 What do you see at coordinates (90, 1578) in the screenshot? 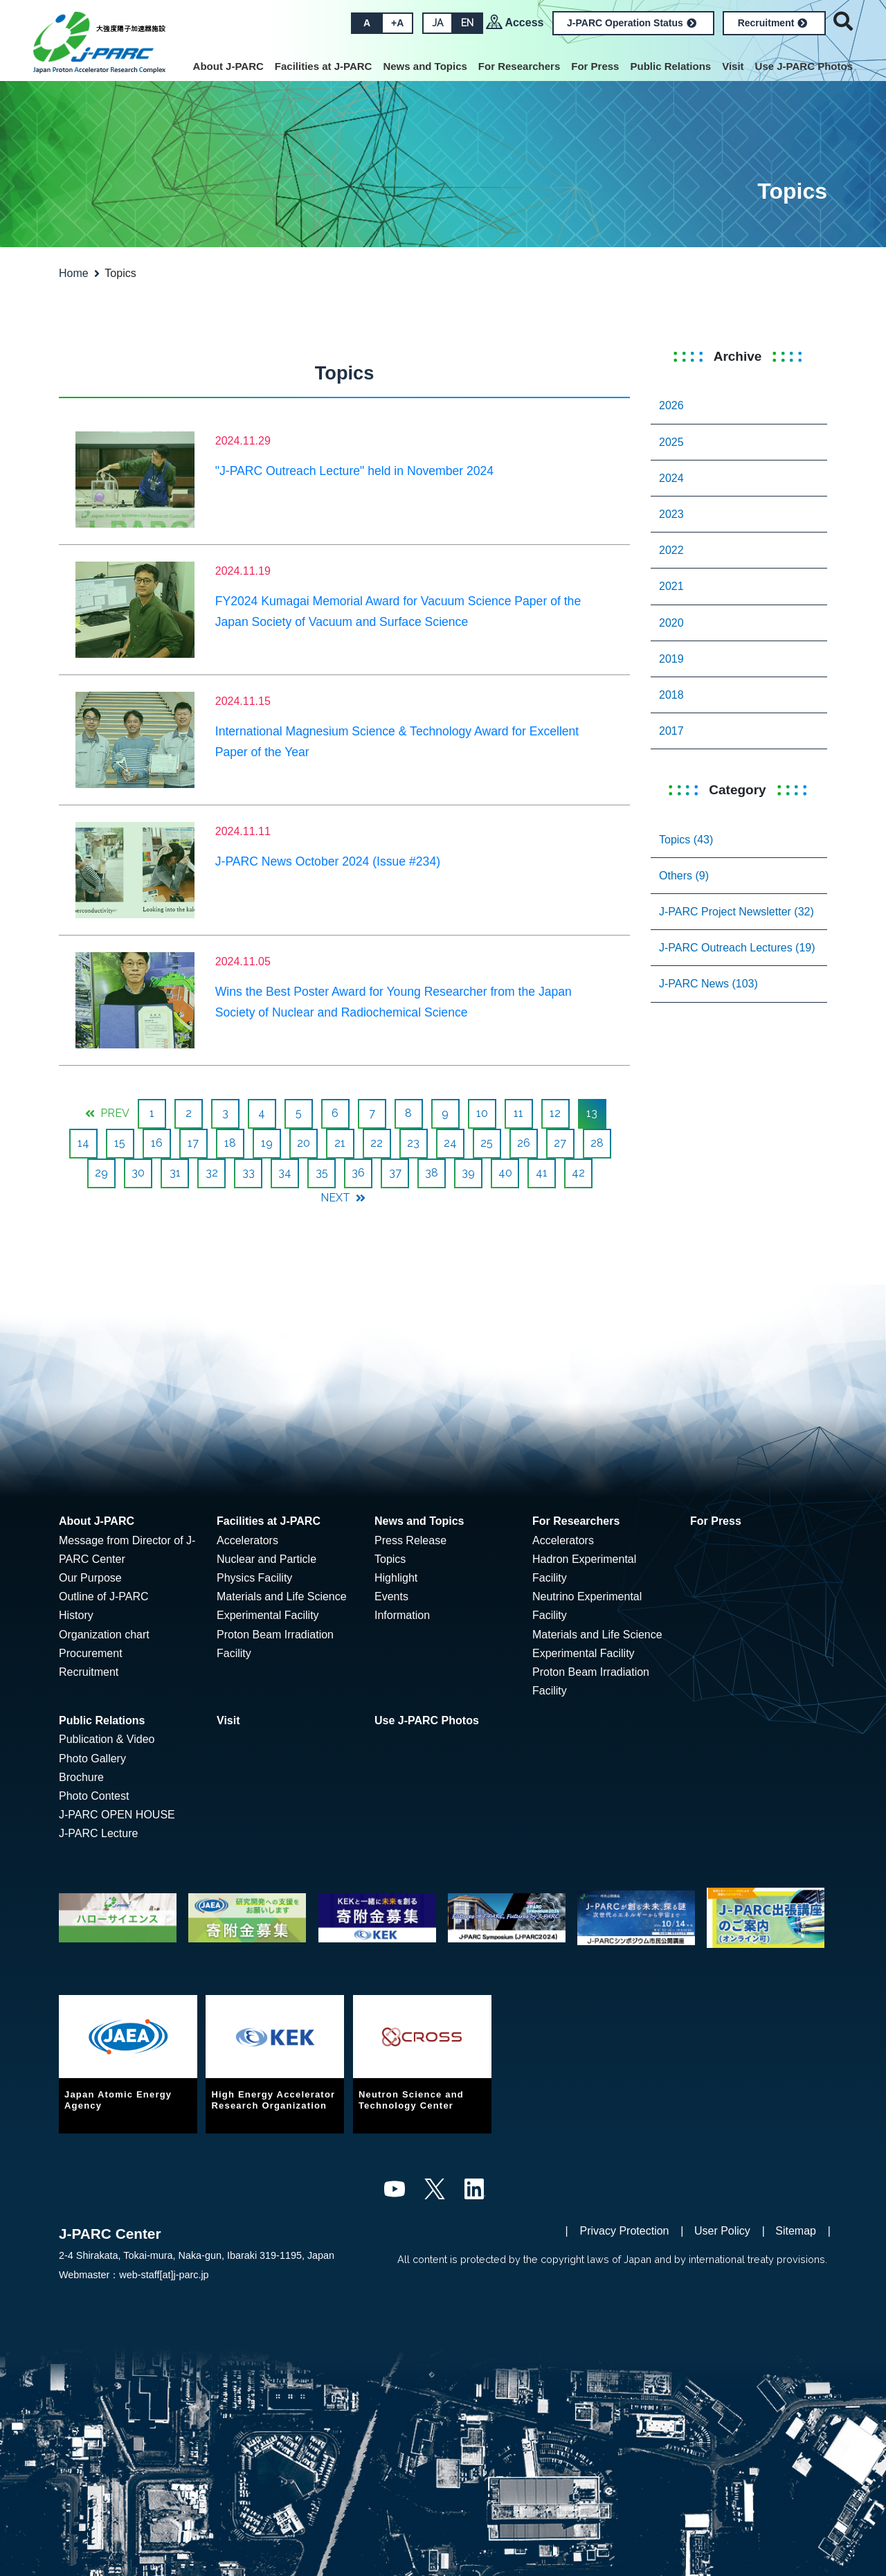
I see `Our Purpose` at bounding box center [90, 1578].